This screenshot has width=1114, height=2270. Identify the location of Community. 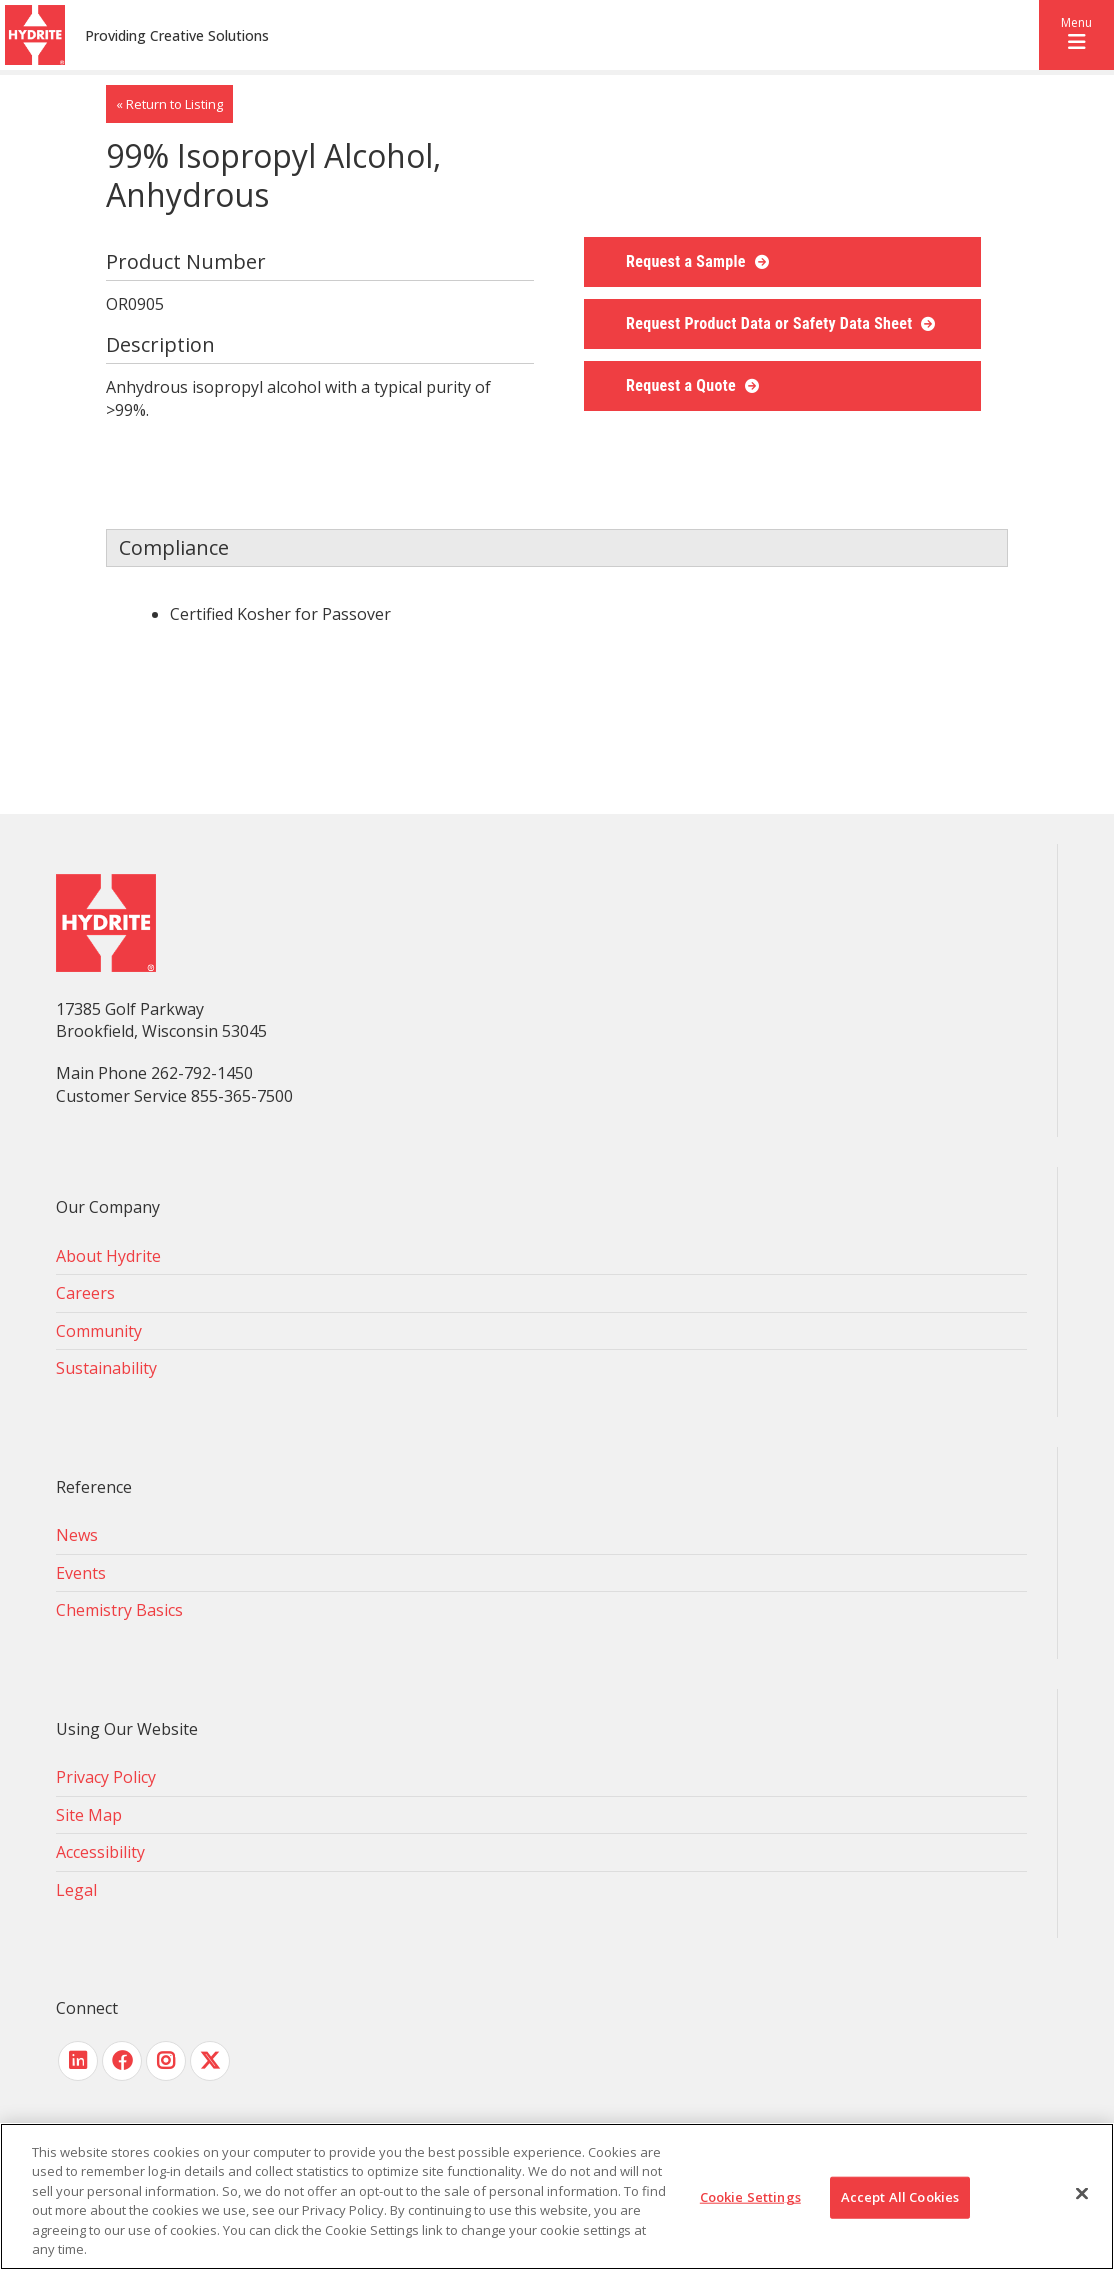
(99, 1331).